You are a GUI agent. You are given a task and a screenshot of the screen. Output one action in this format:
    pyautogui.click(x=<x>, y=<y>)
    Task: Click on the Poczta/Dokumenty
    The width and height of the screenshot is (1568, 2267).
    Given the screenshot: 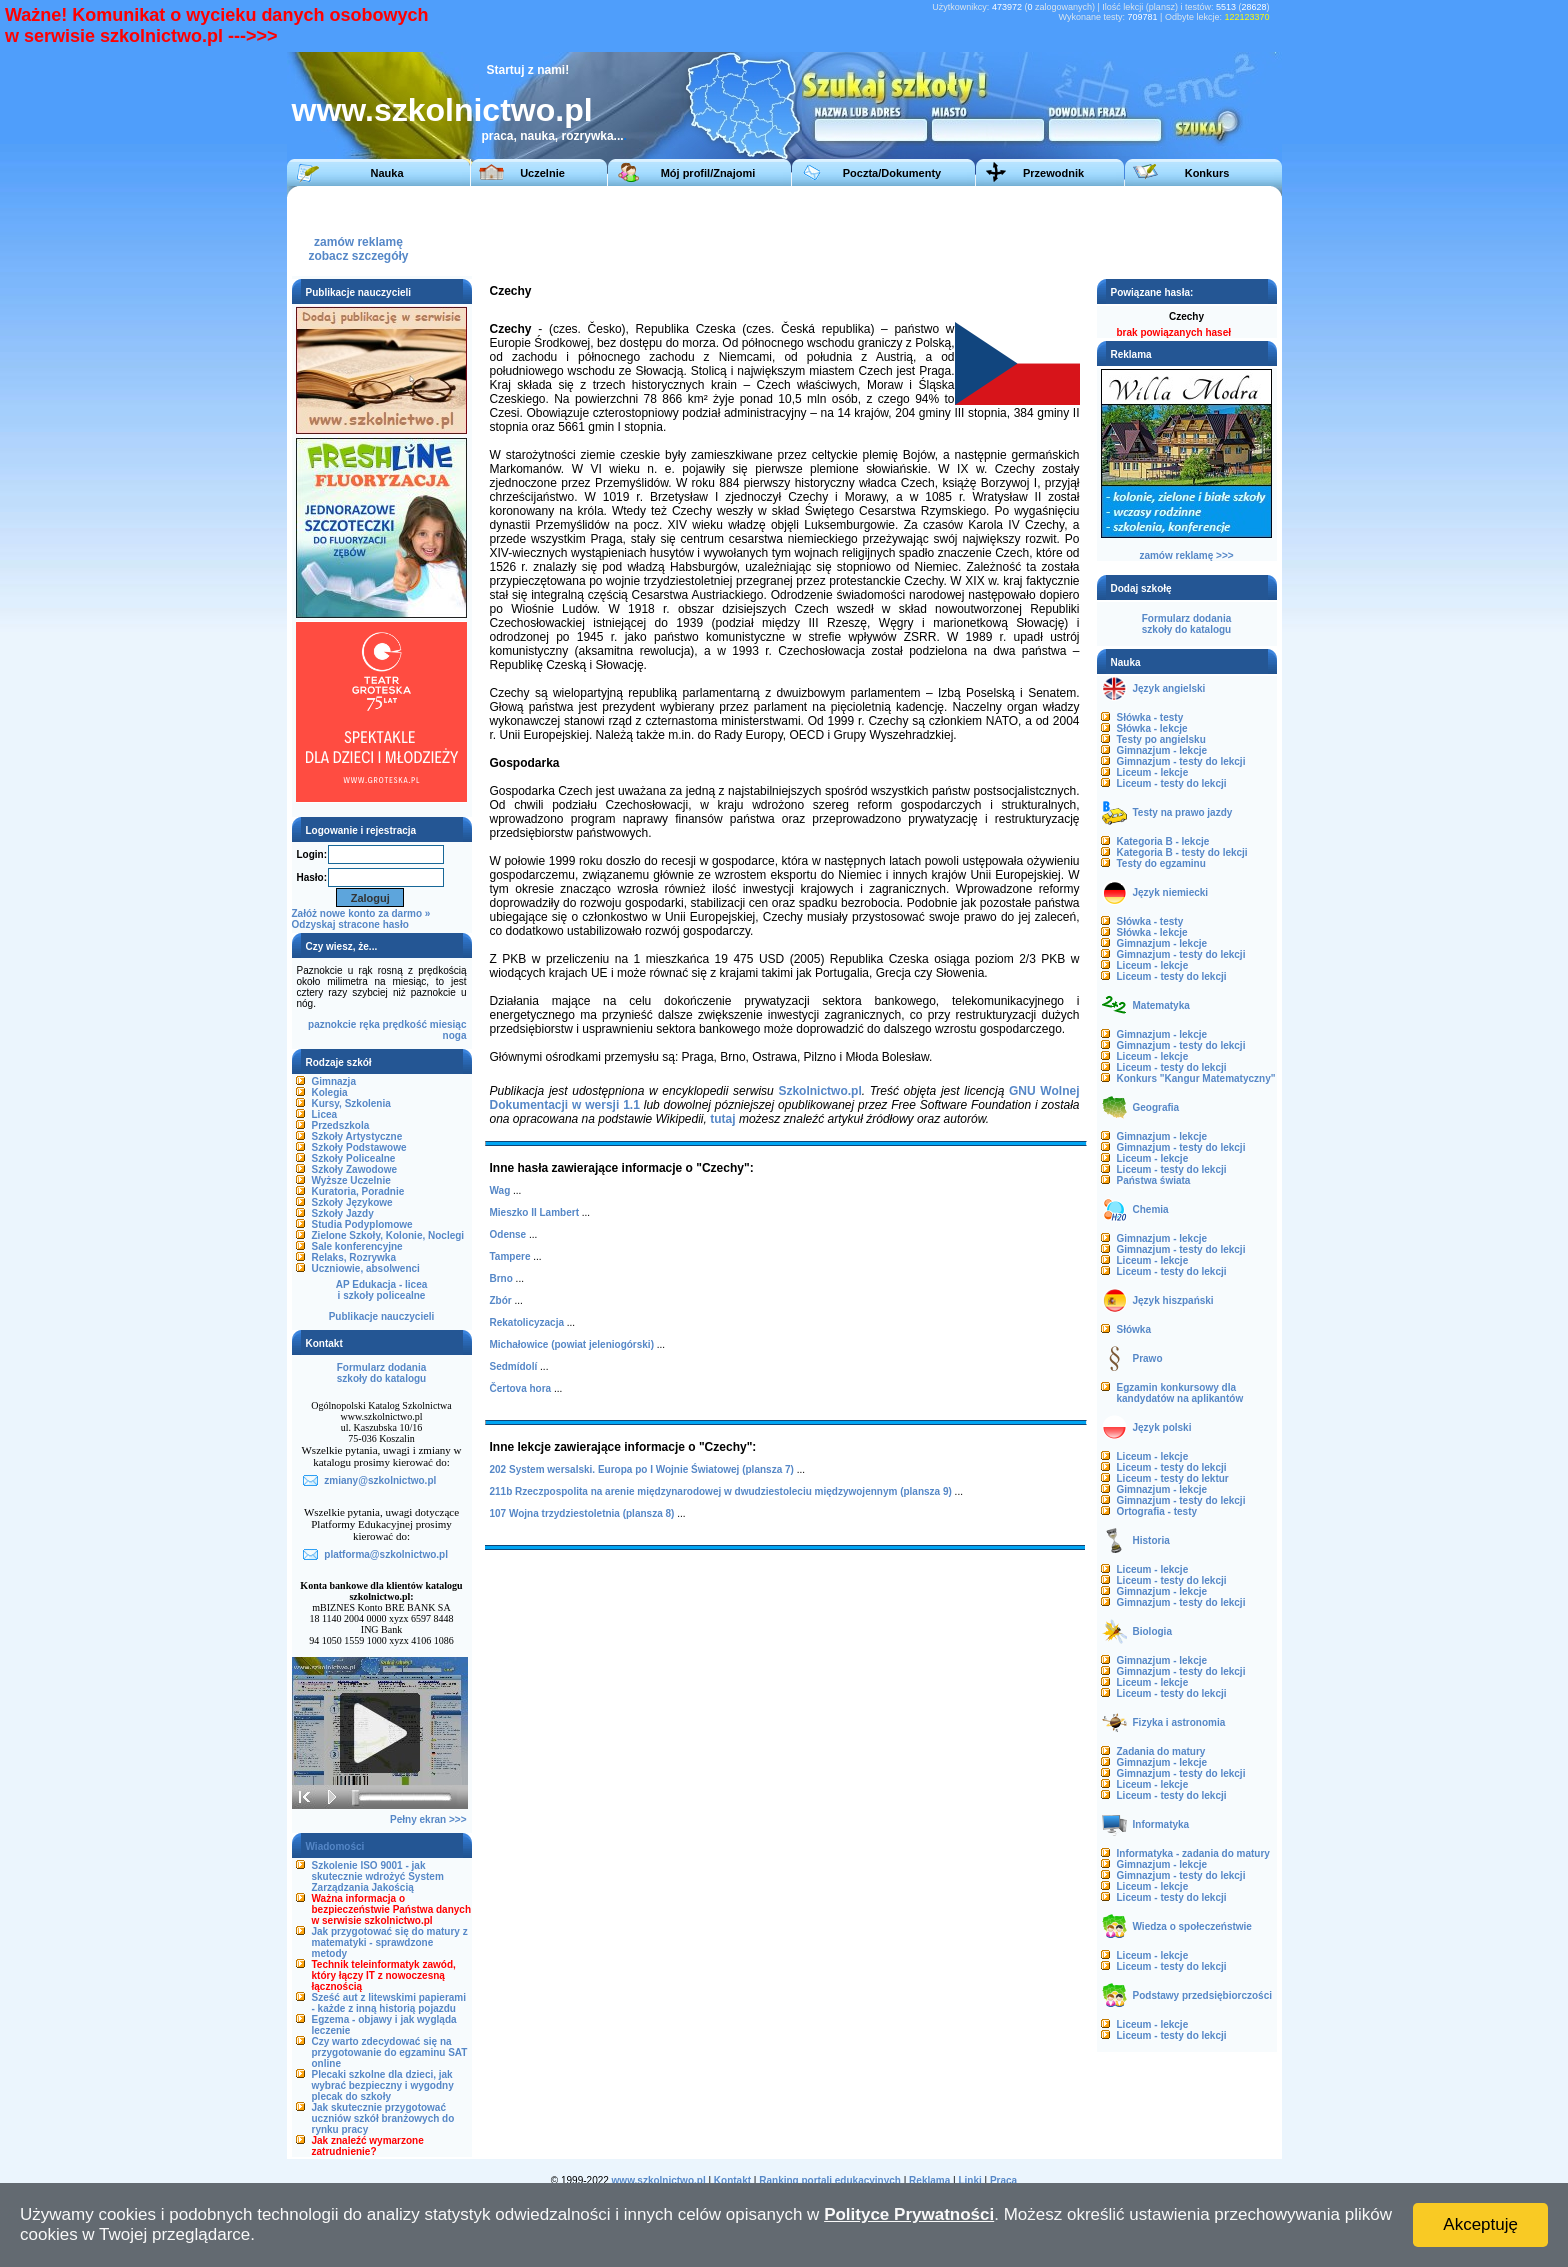 What is the action you would take?
    pyautogui.click(x=892, y=173)
    